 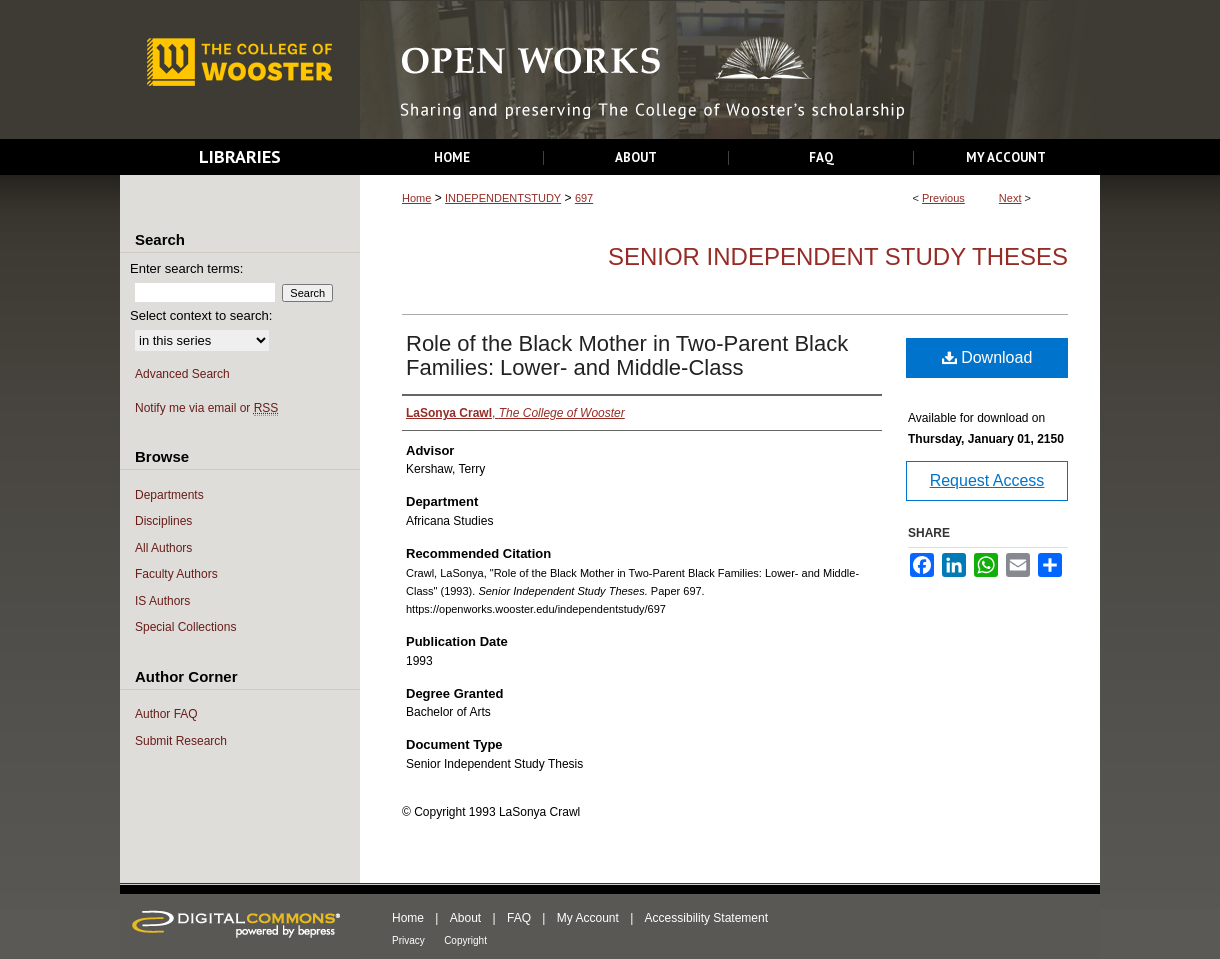 What do you see at coordinates (838, 256) in the screenshot?
I see `Senior Independent Study Theses` at bounding box center [838, 256].